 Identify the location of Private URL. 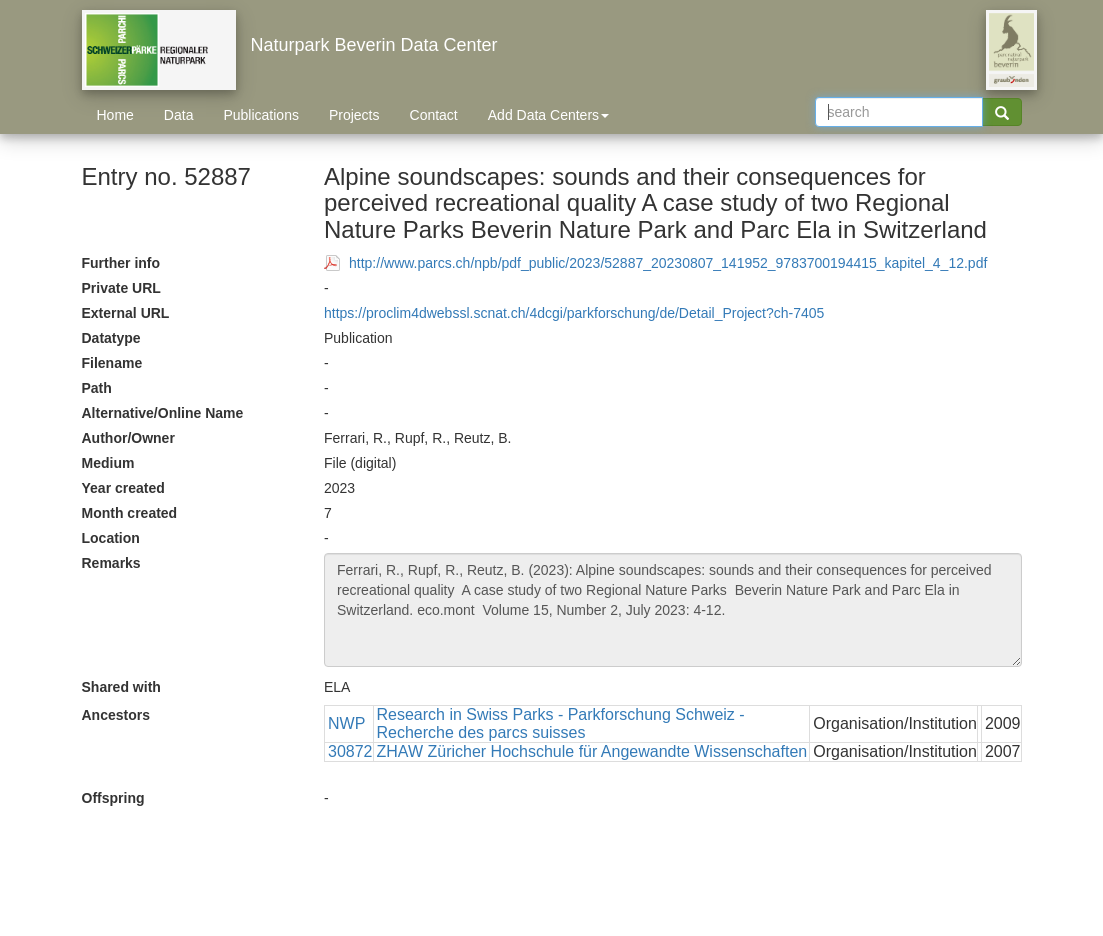
(121, 288).